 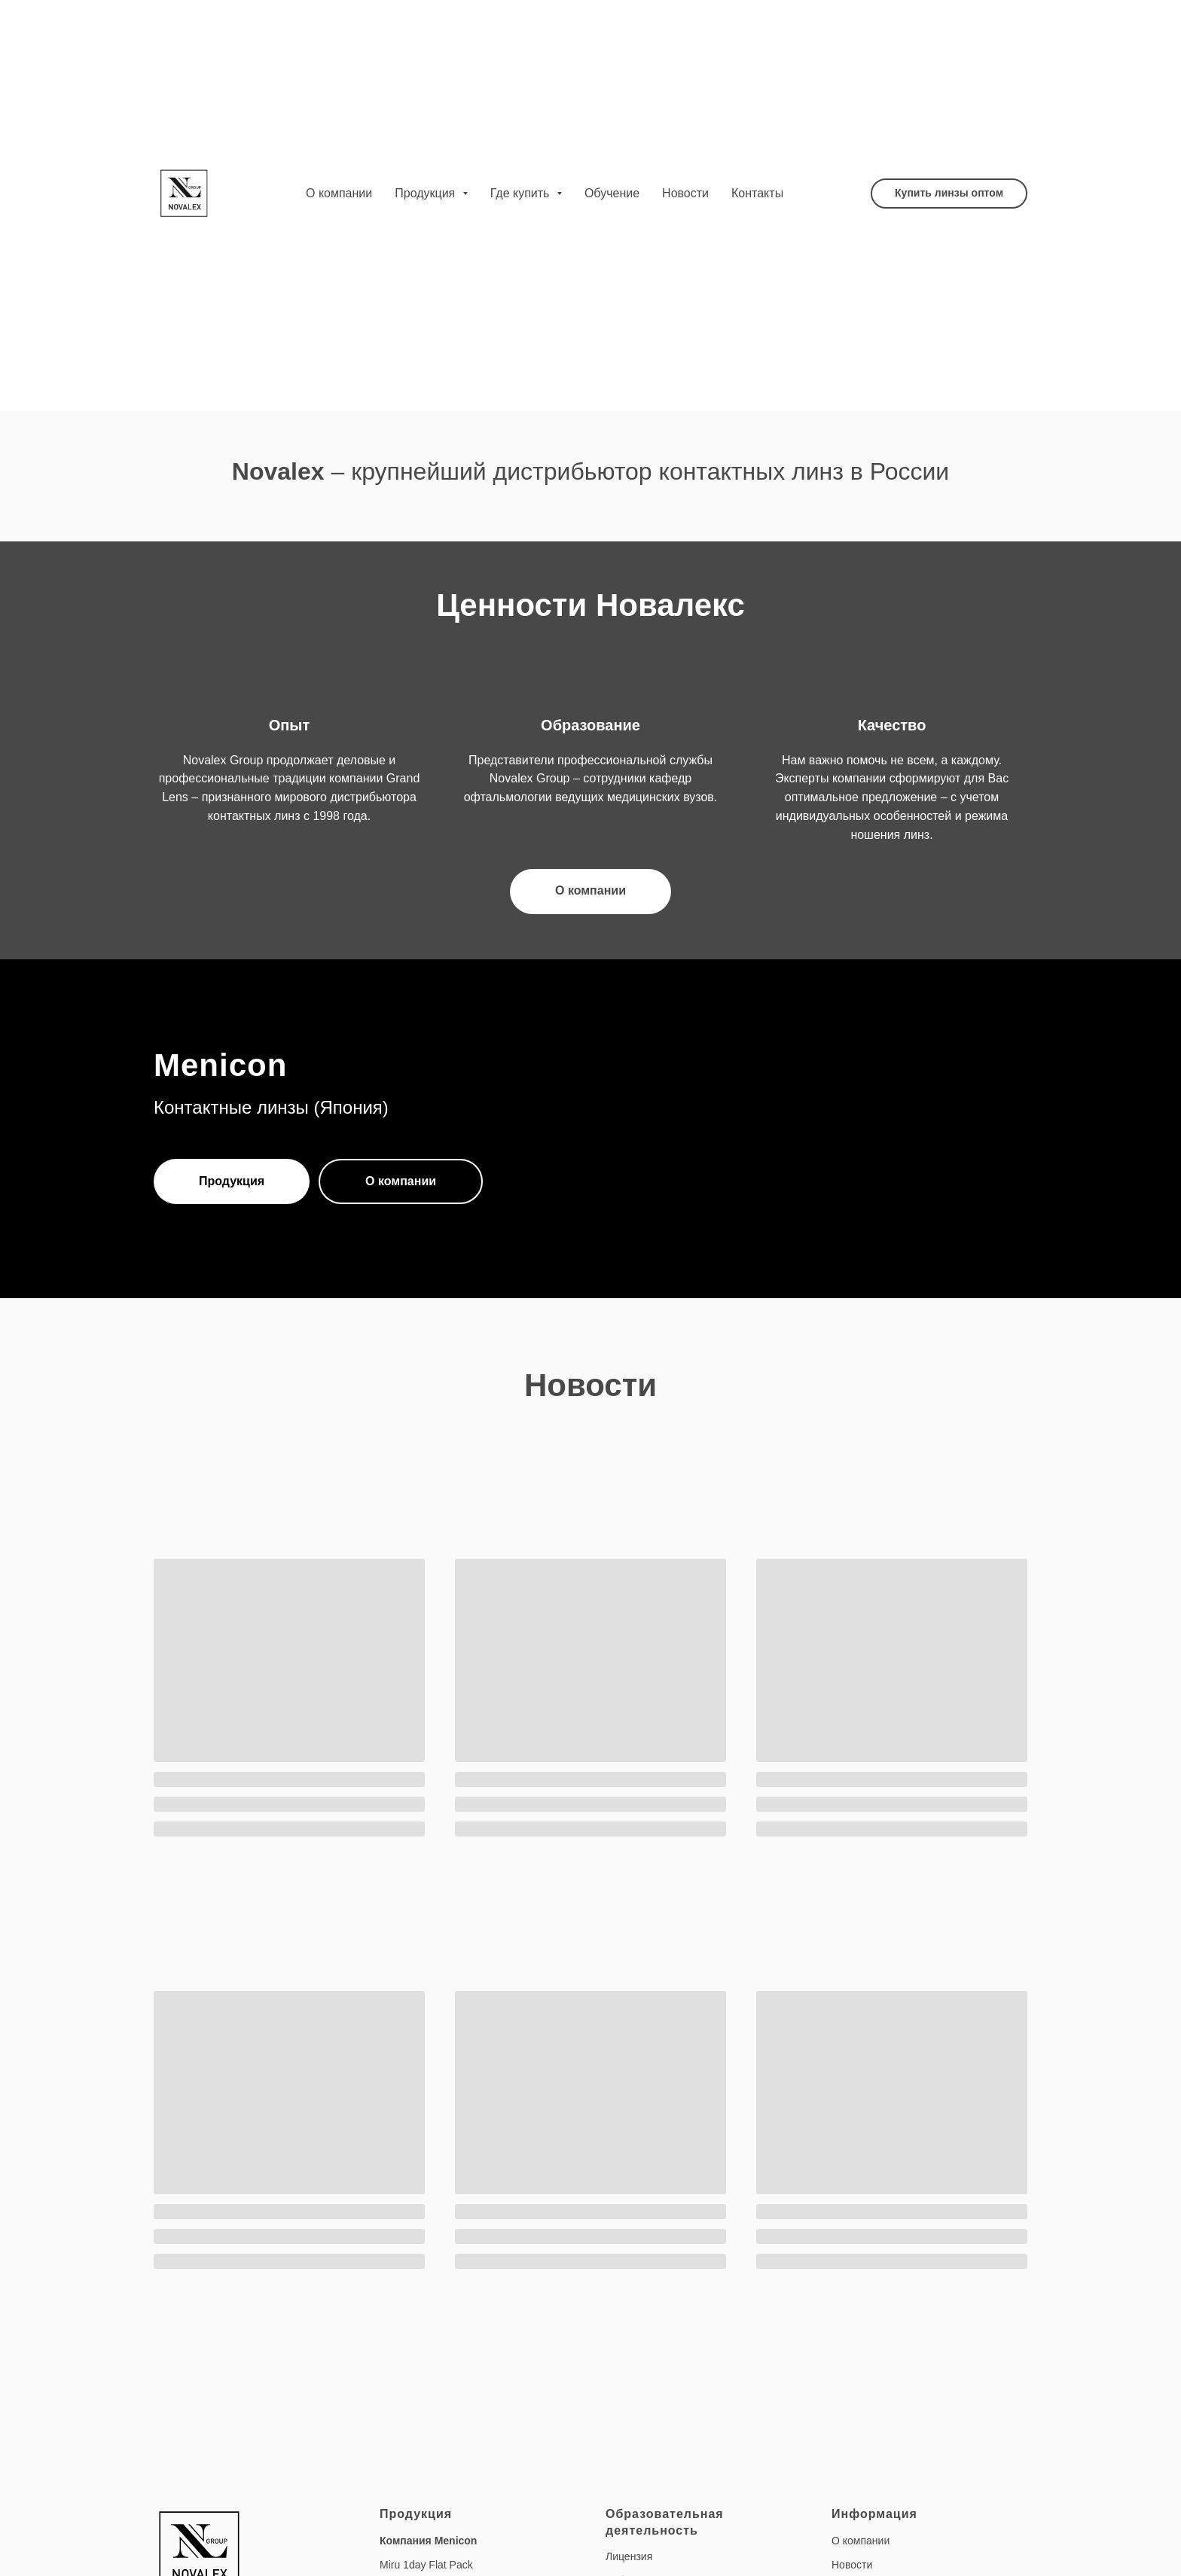 I want to click on Где купить [button], so click(x=521, y=193).